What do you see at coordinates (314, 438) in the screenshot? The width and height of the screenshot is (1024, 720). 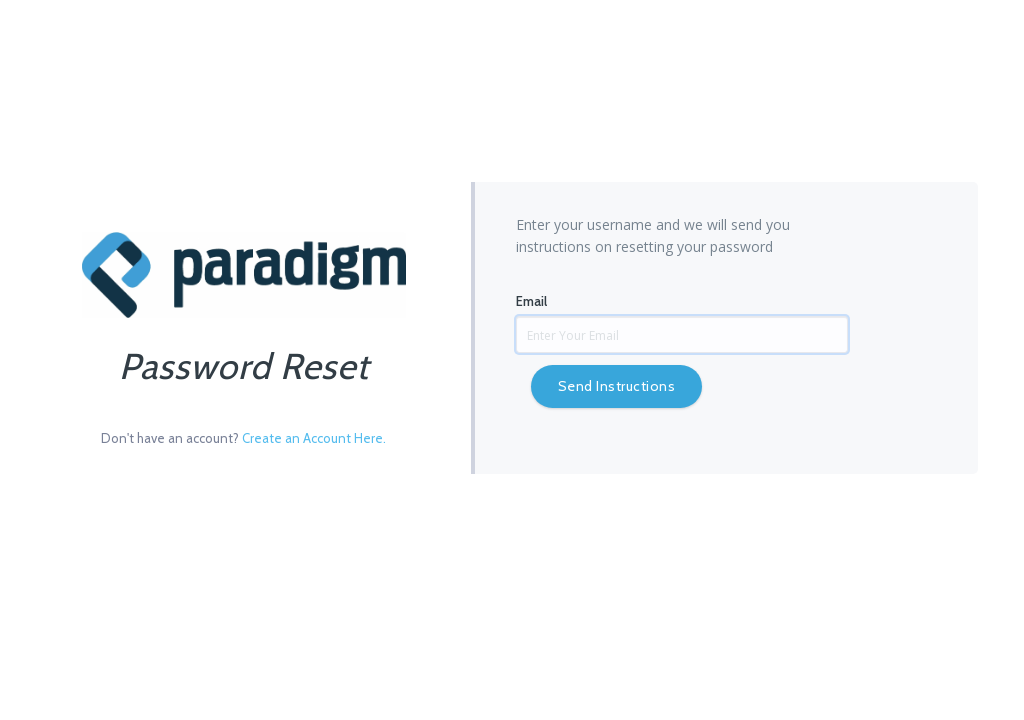 I see `Create an Account Here.` at bounding box center [314, 438].